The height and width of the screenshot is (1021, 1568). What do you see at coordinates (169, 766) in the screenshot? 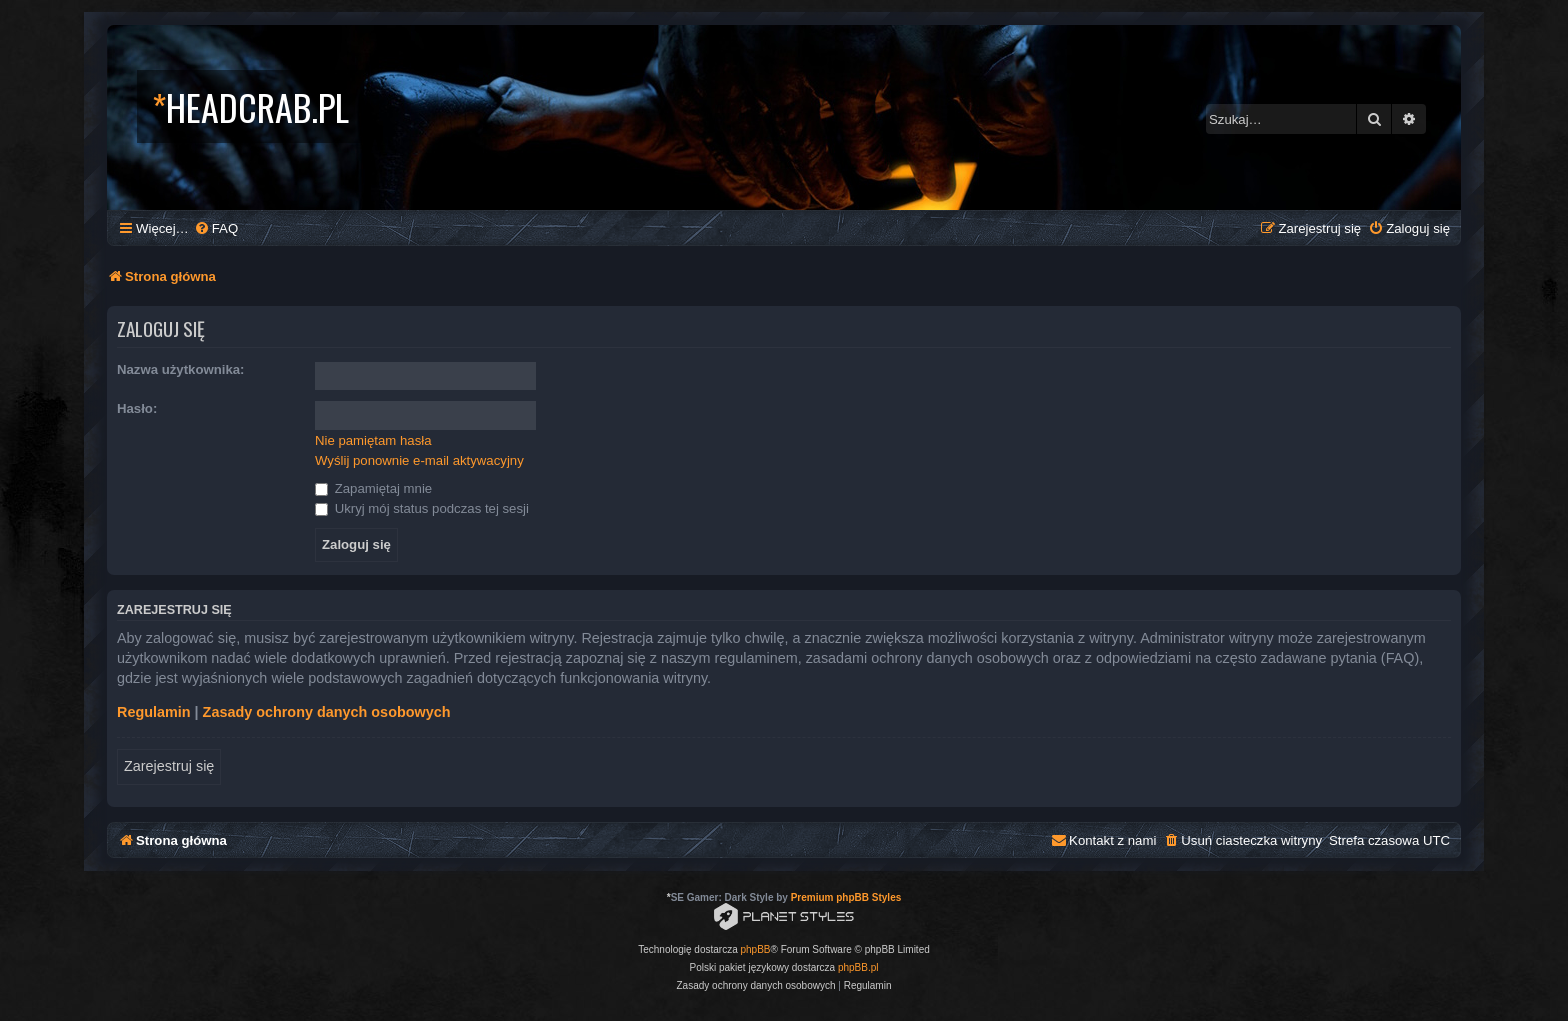
I see `Zarejestruj się` at bounding box center [169, 766].